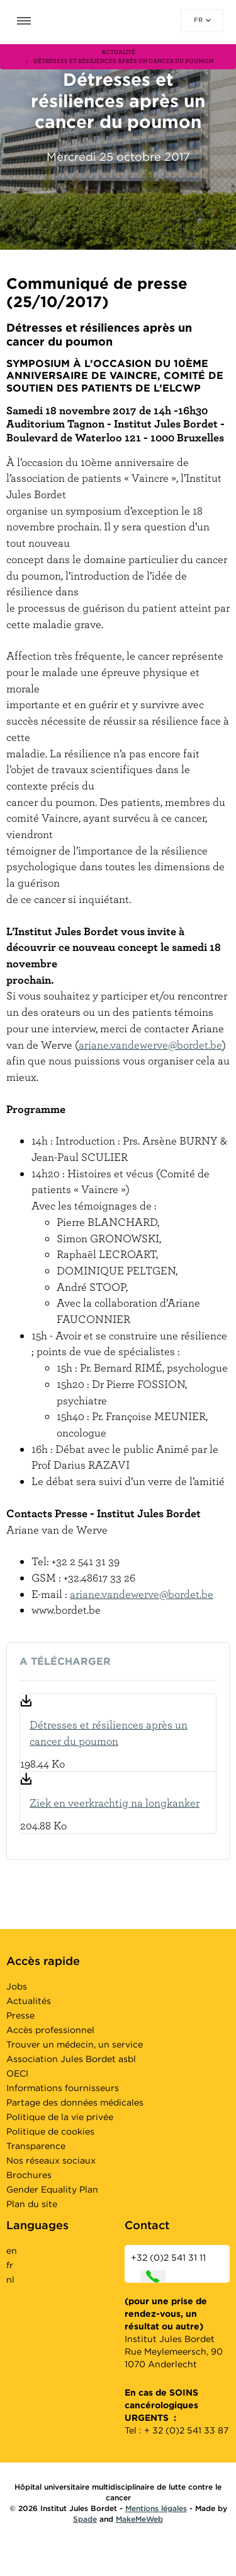  What do you see at coordinates (31, 2204) in the screenshot?
I see `Plan du site` at bounding box center [31, 2204].